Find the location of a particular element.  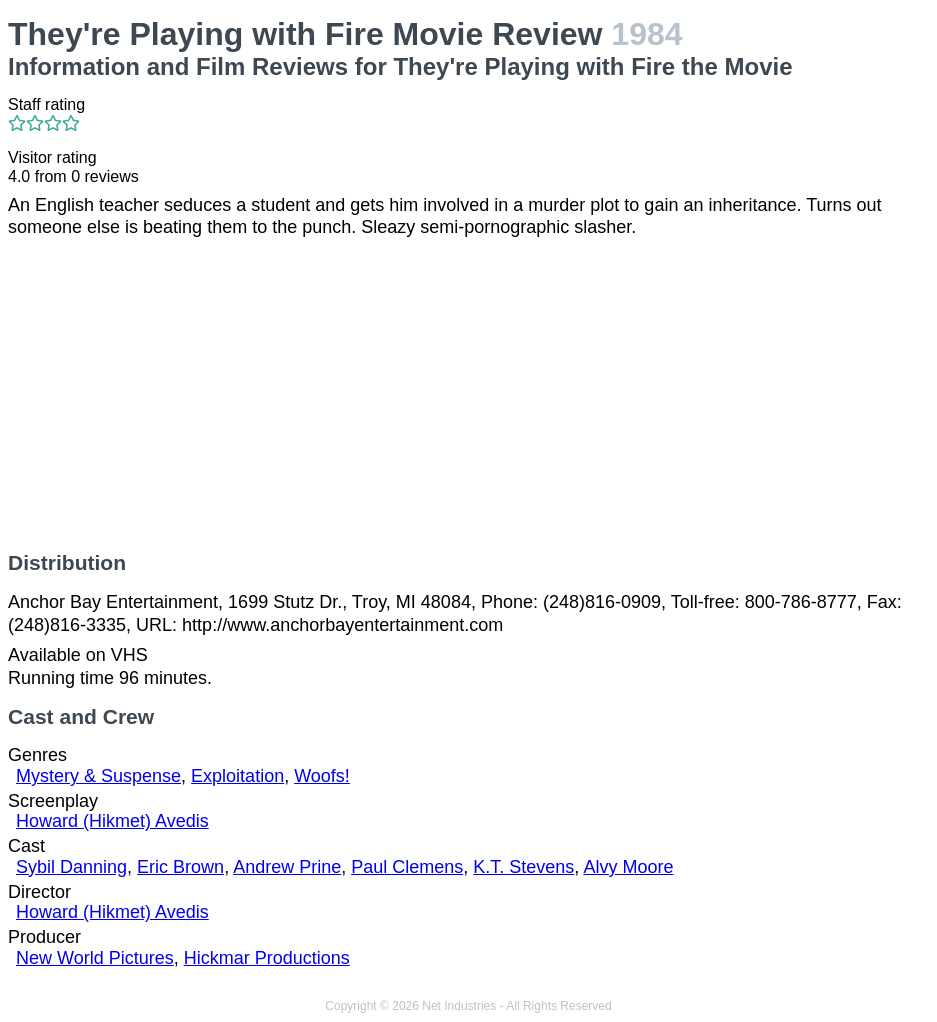

Hickmar Productions is located at coordinates (267, 958).